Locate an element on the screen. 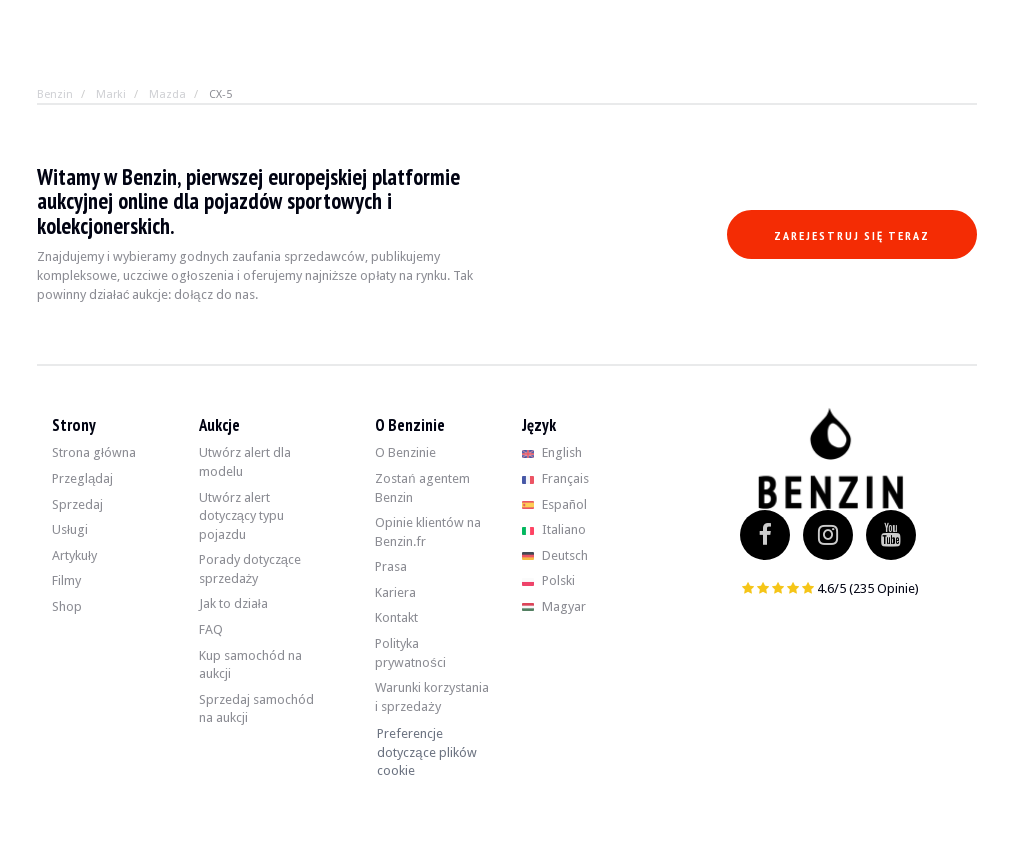  Utwórz alert dotyczący typu pojazdu is located at coordinates (241, 516).